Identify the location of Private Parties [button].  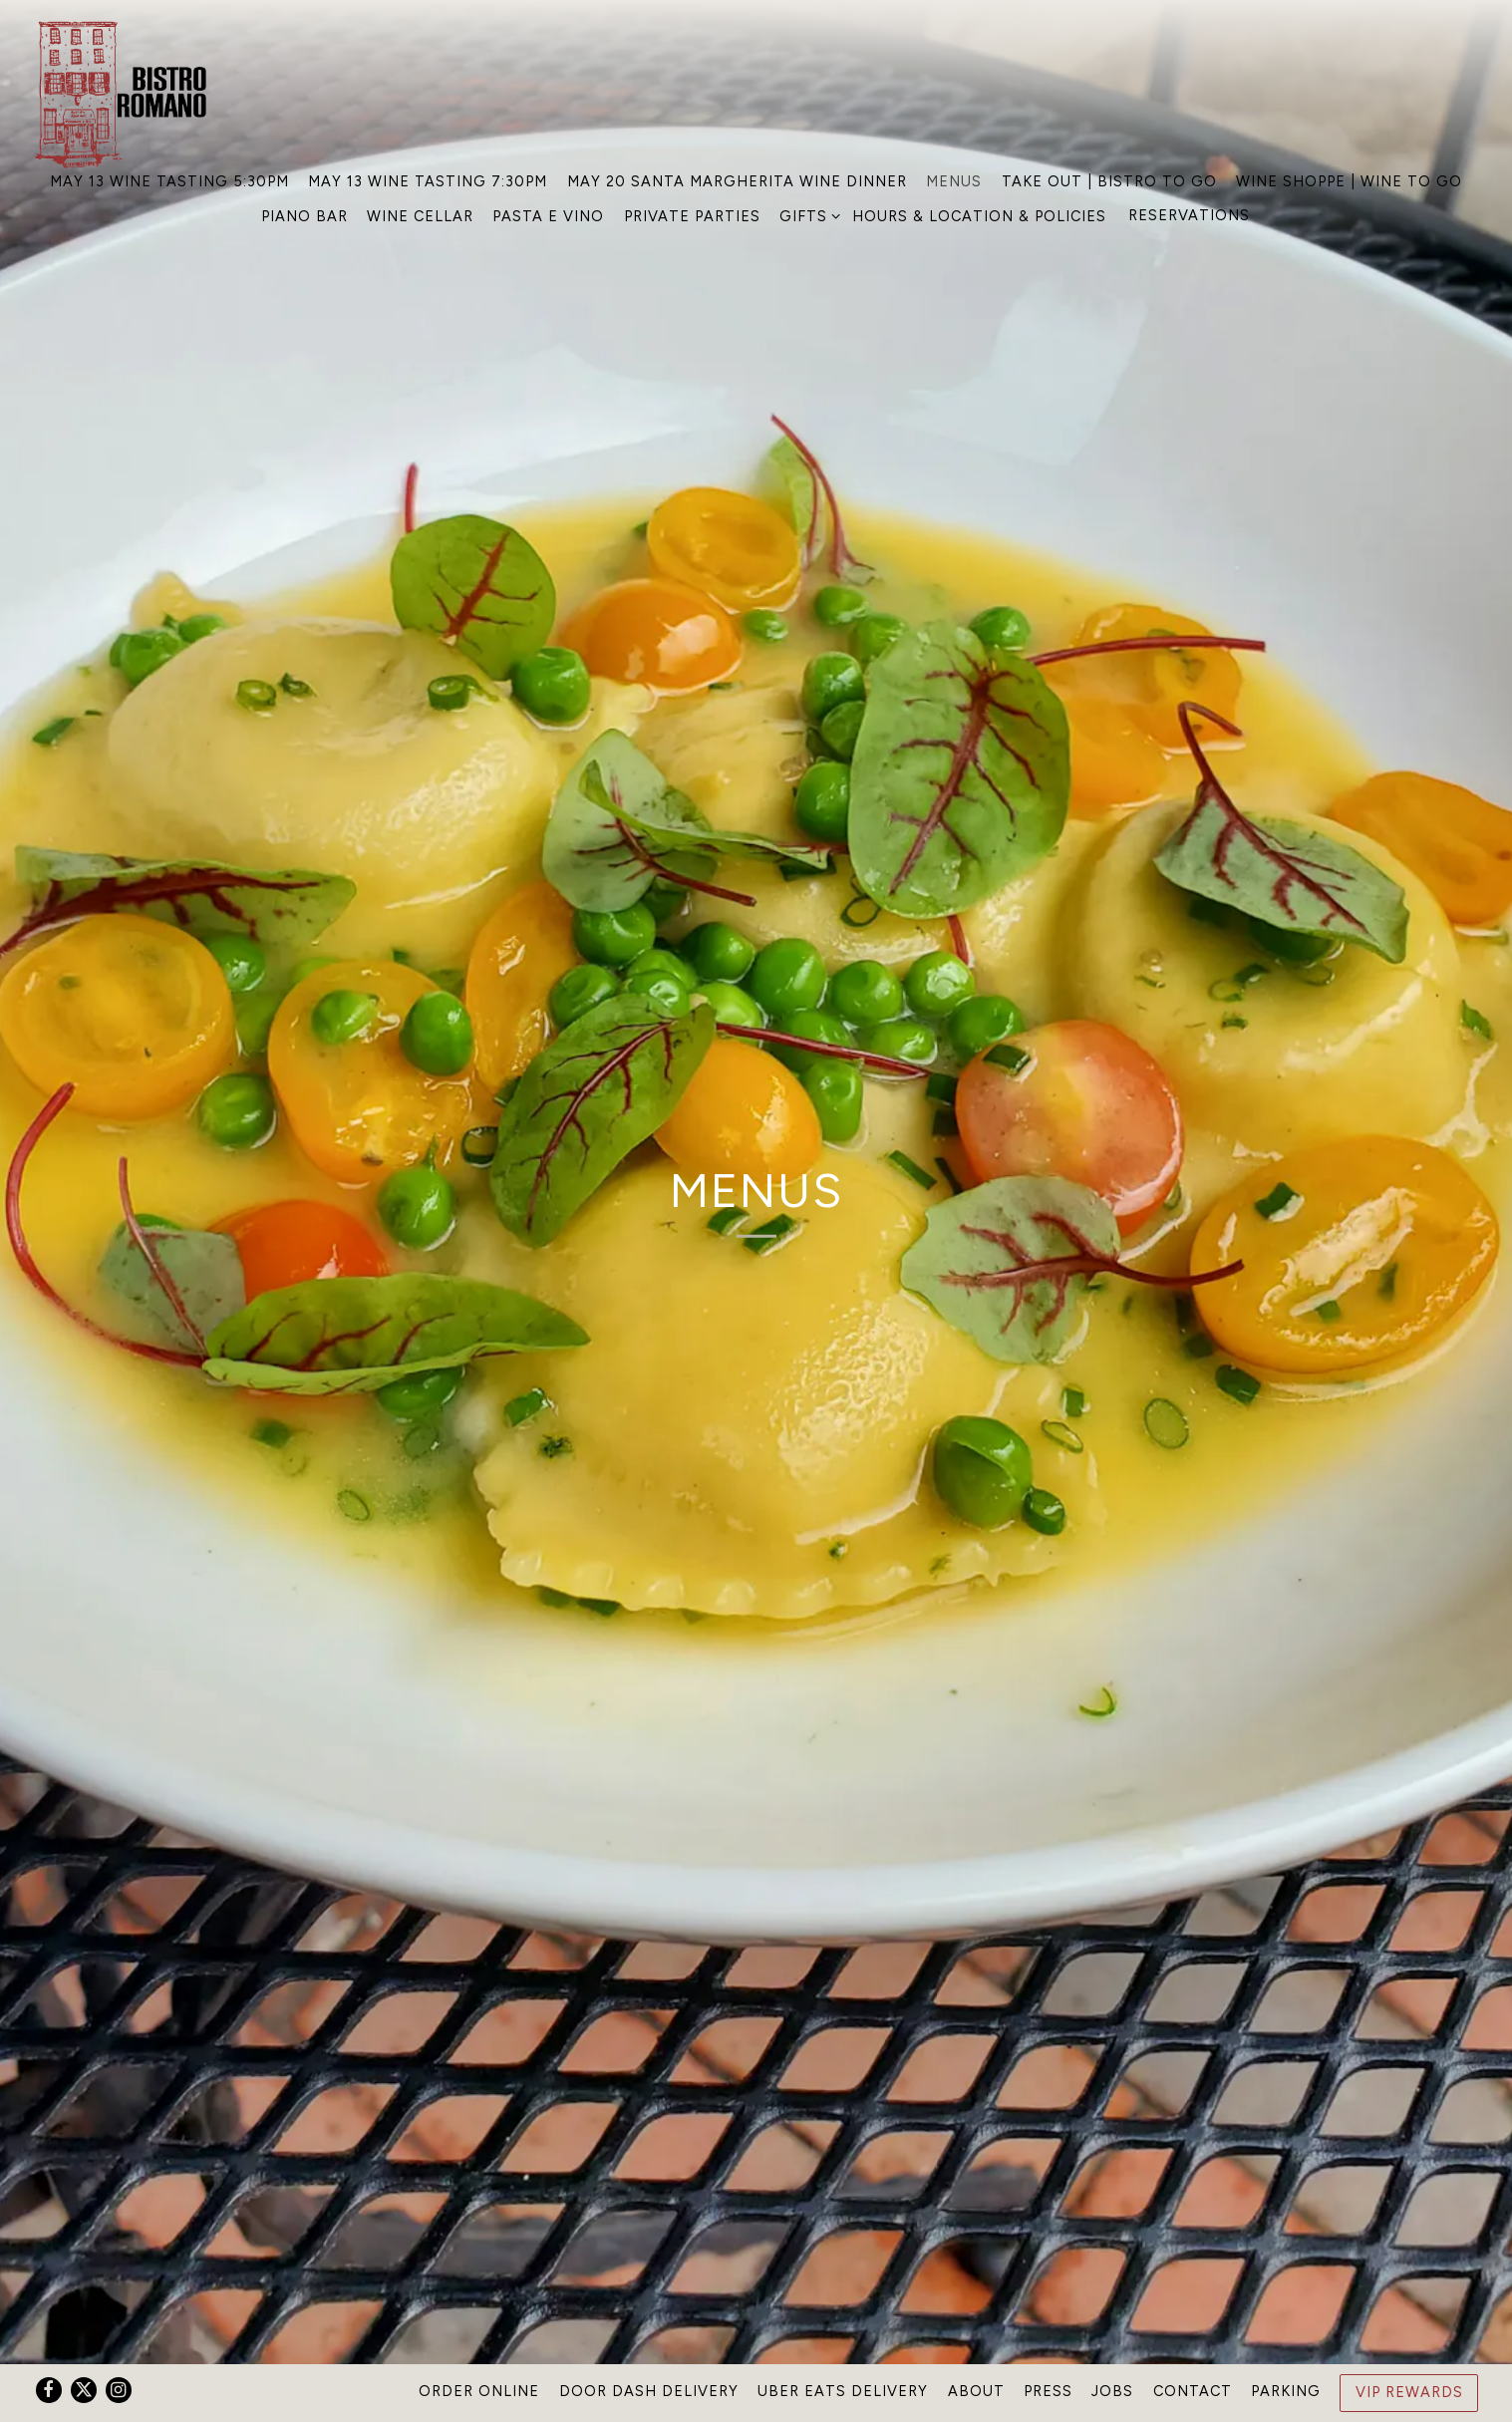
(692, 216).